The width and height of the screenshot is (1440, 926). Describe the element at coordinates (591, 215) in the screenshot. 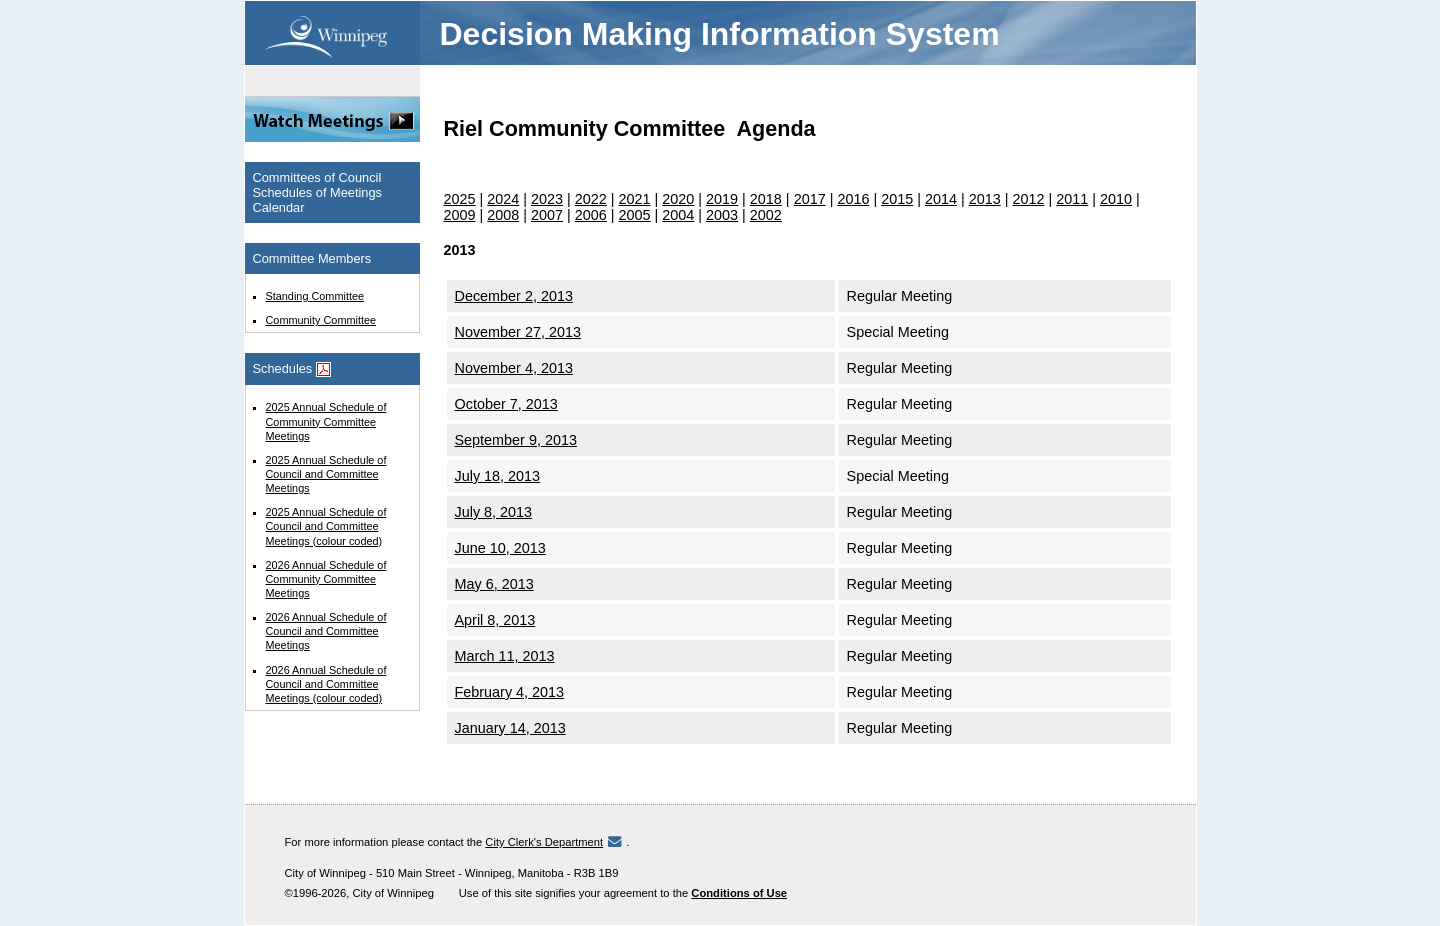

I see `2006` at that location.